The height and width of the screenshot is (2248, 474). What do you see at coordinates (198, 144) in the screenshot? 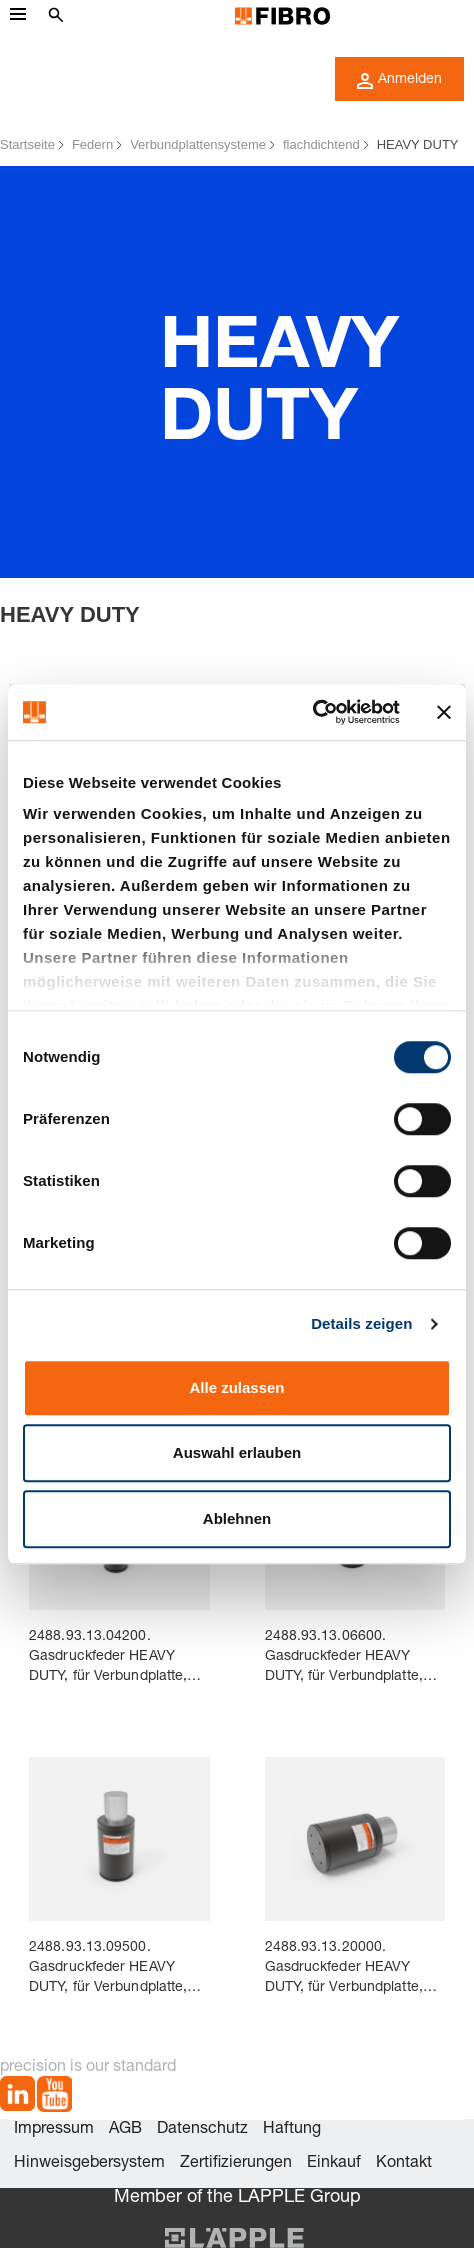
I see `Verbundplattensysteme` at bounding box center [198, 144].